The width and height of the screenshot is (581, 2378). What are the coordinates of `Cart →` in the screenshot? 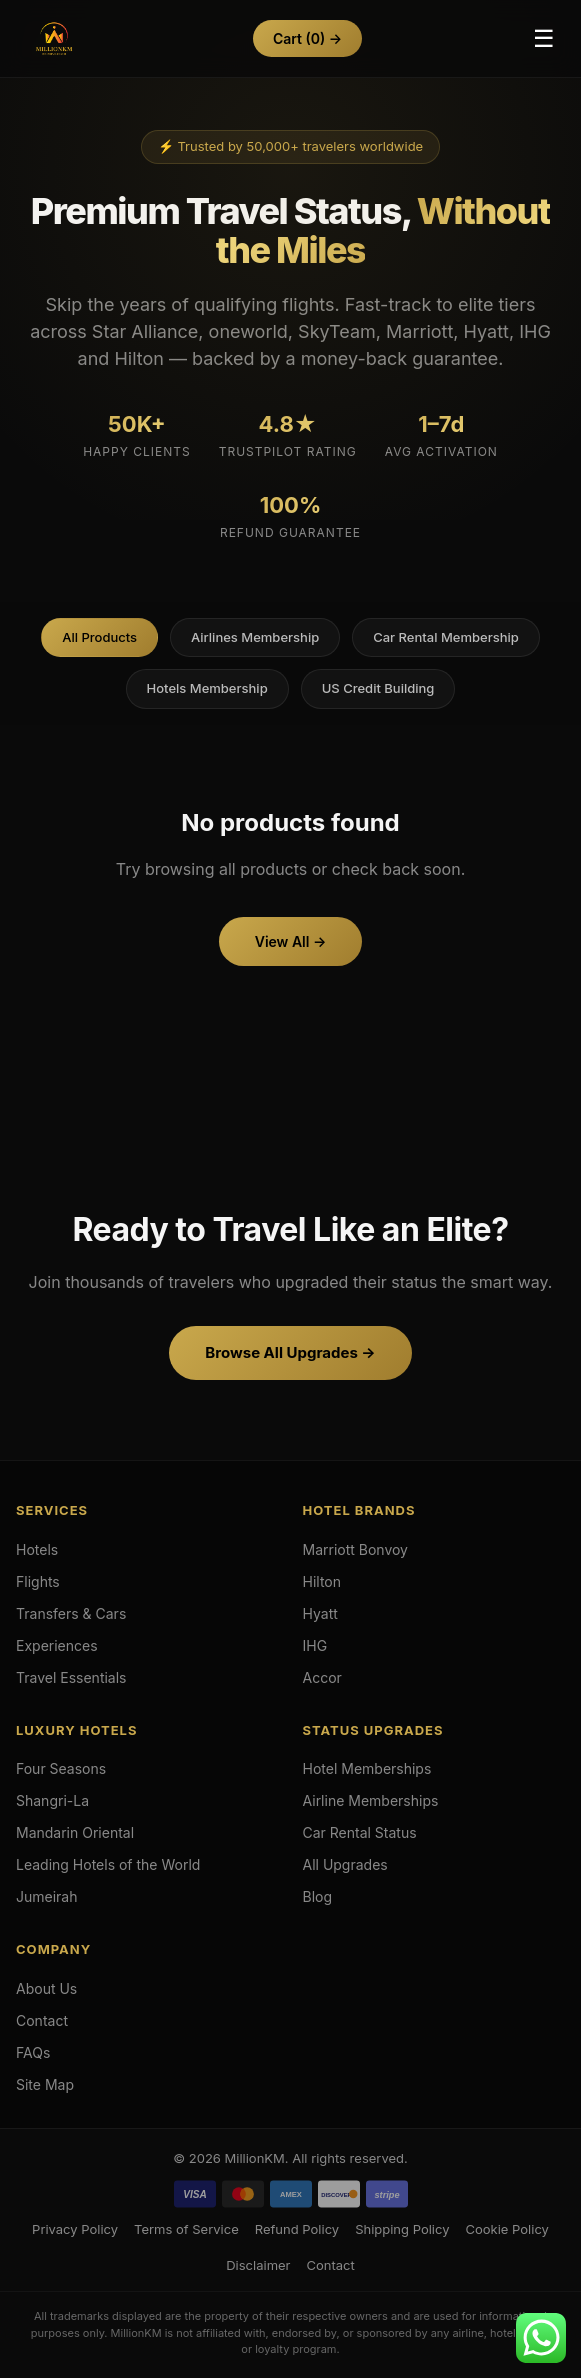 It's located at (307, 38).